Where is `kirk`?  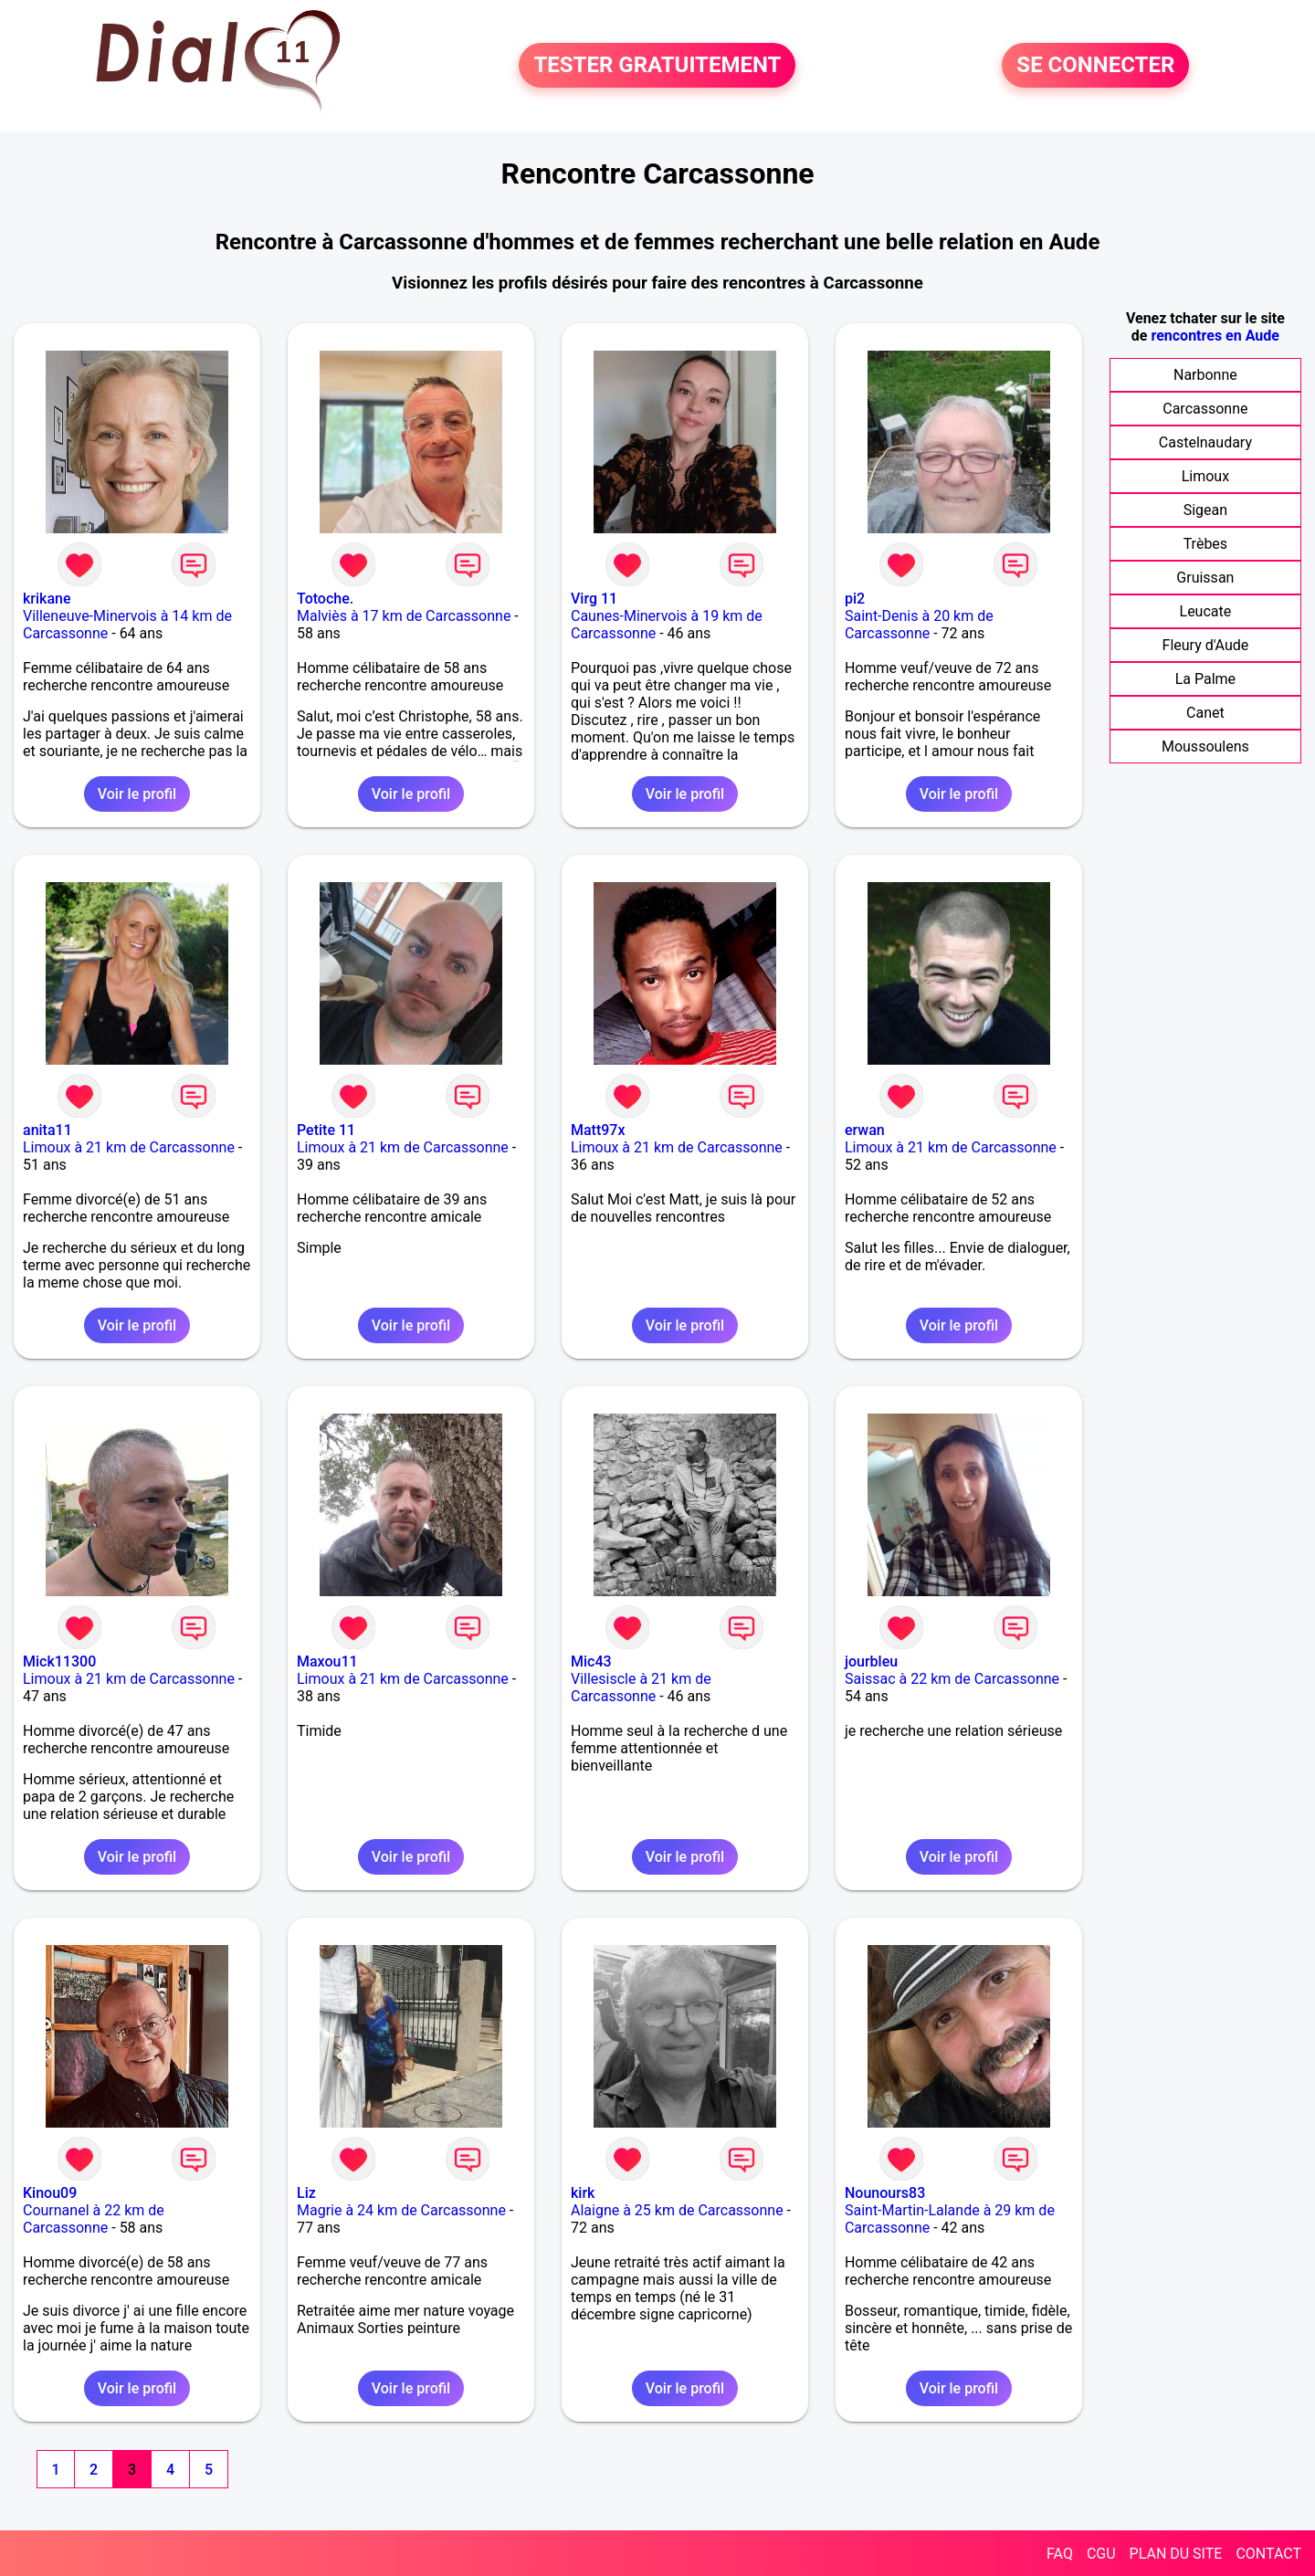
kirk is located at coordinates (582, 2193).